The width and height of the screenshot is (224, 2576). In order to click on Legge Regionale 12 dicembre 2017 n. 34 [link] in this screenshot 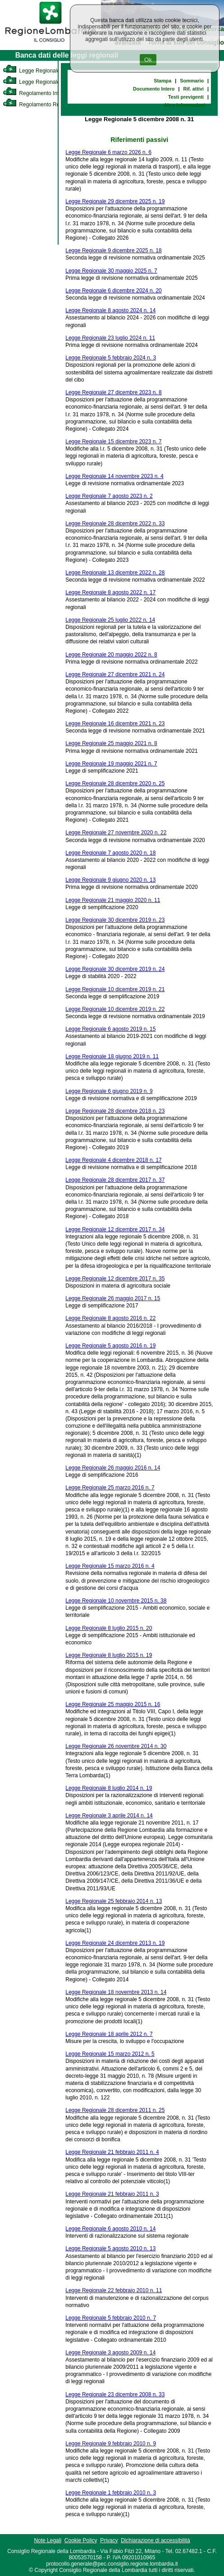, I will do `click(115, 1229)`.